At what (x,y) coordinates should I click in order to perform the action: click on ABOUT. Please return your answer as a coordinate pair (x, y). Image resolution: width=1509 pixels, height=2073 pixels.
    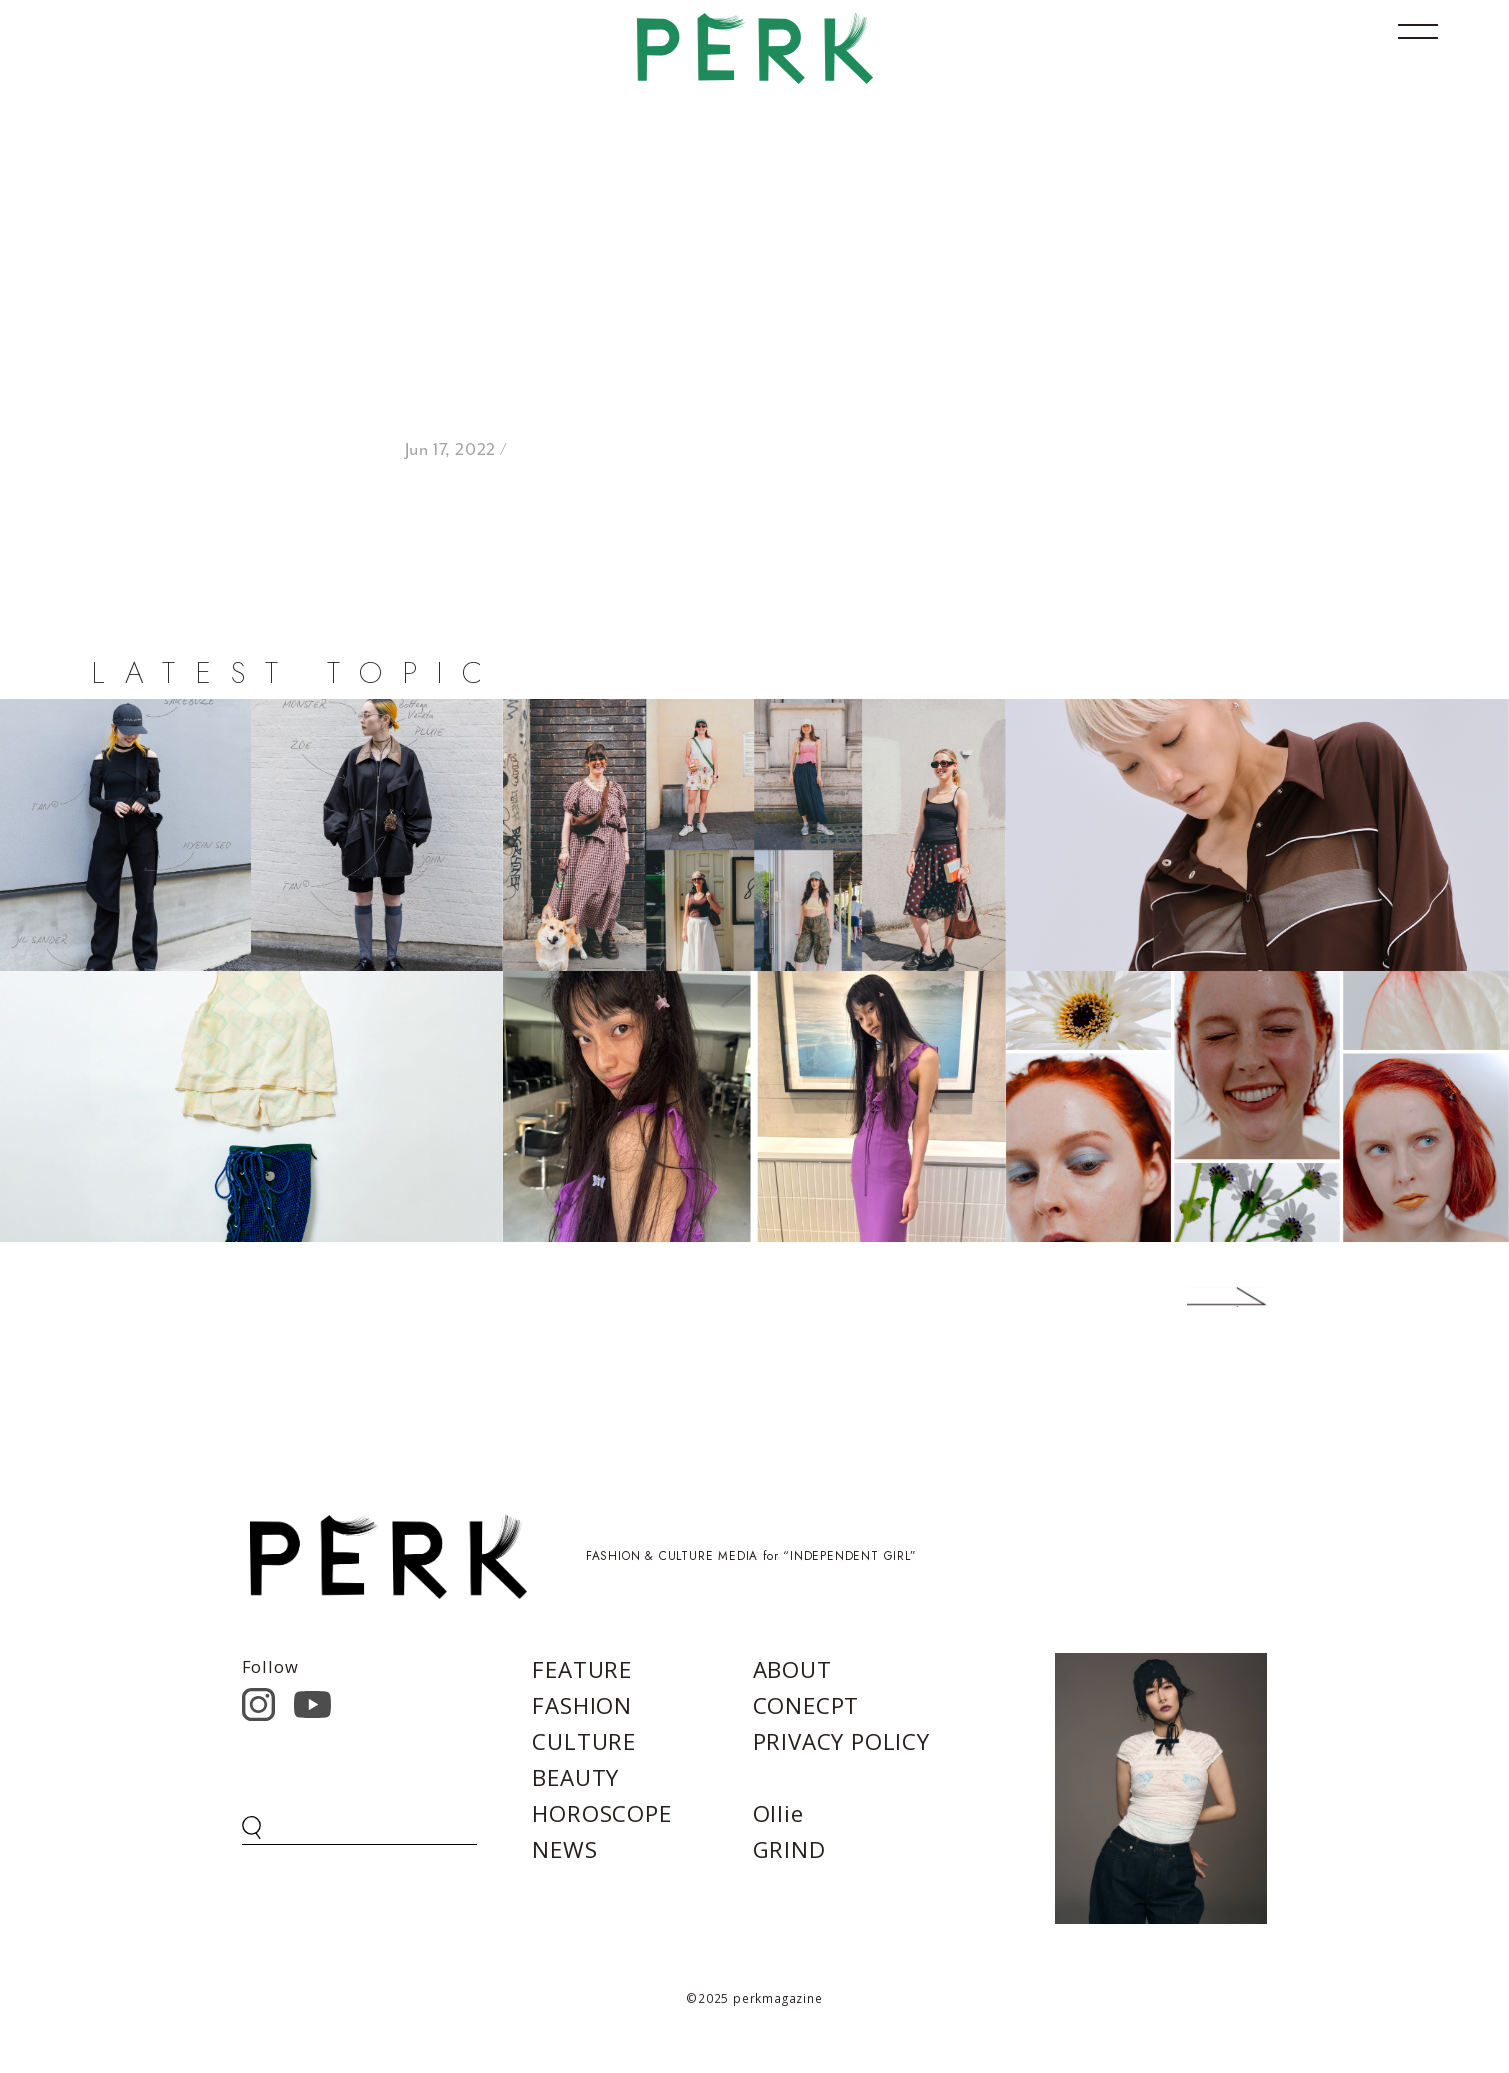
    Looking at the image, I should click on (792, 1669).